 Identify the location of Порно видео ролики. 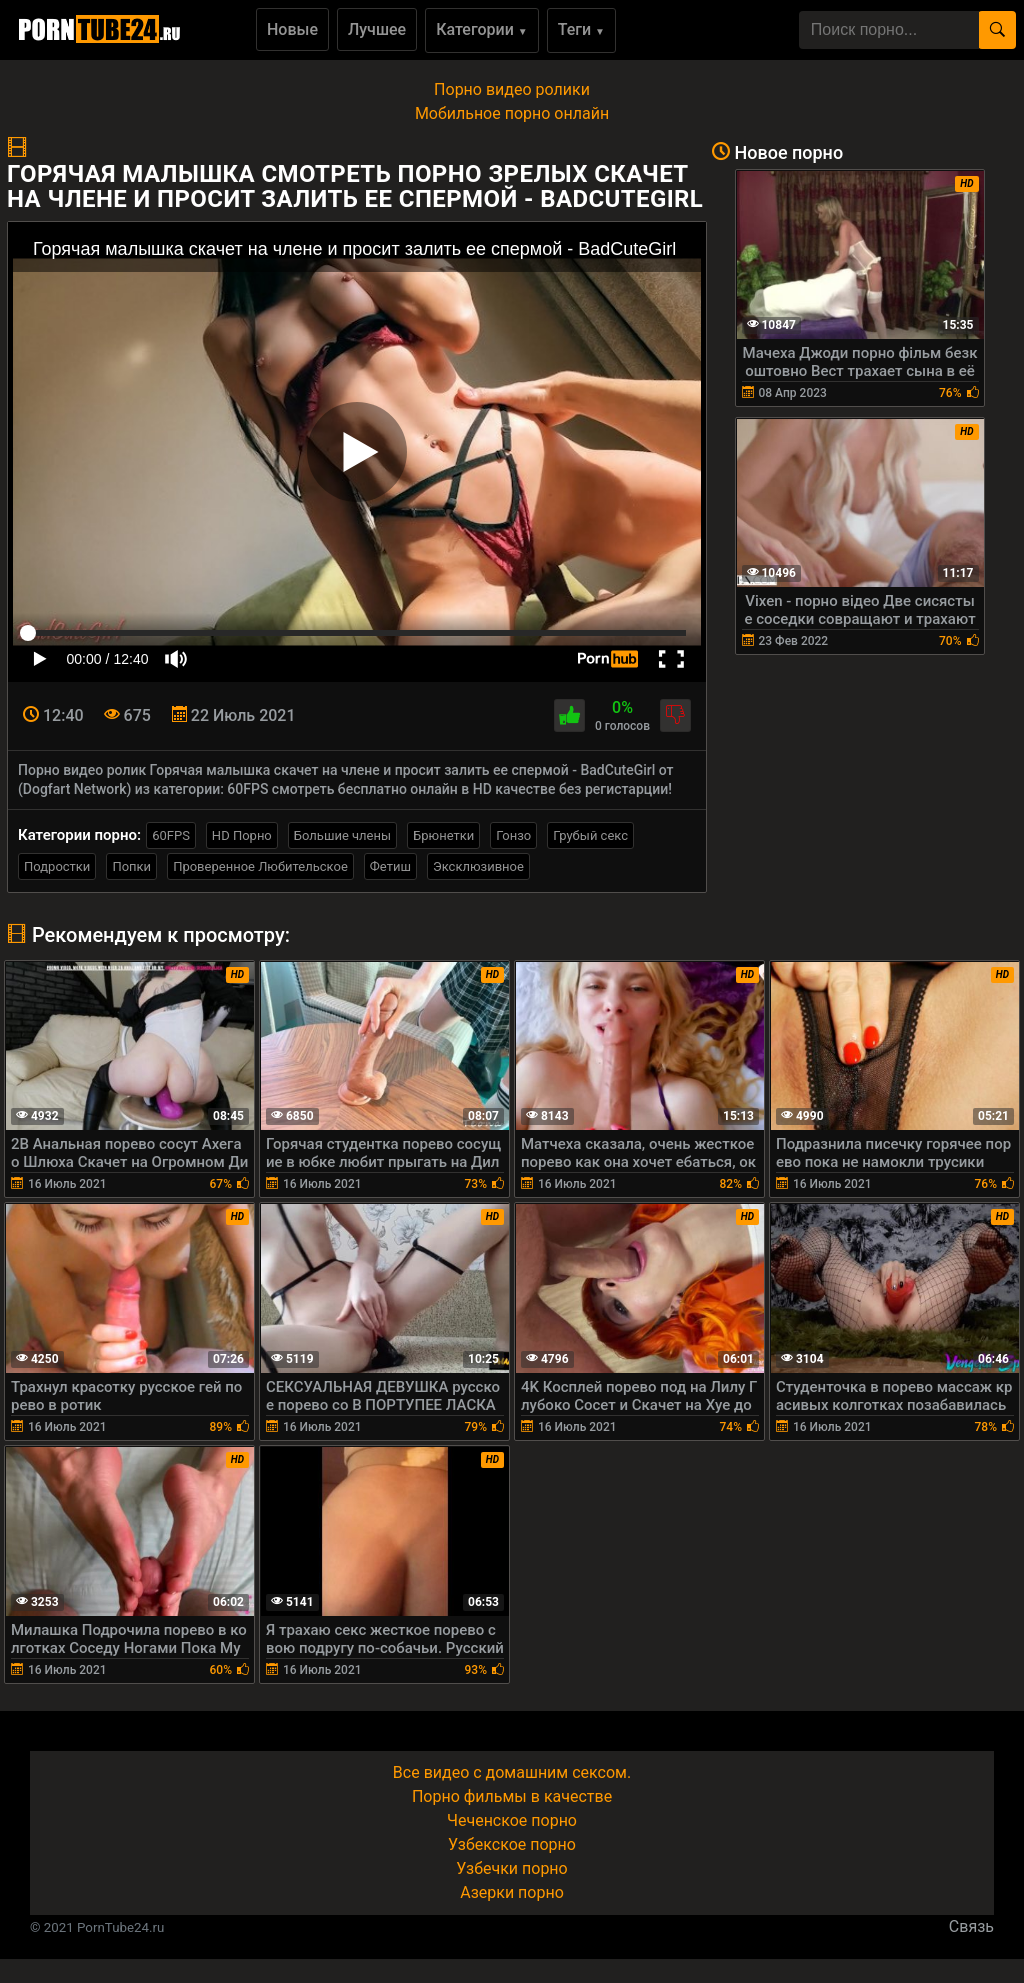
(512, 89).